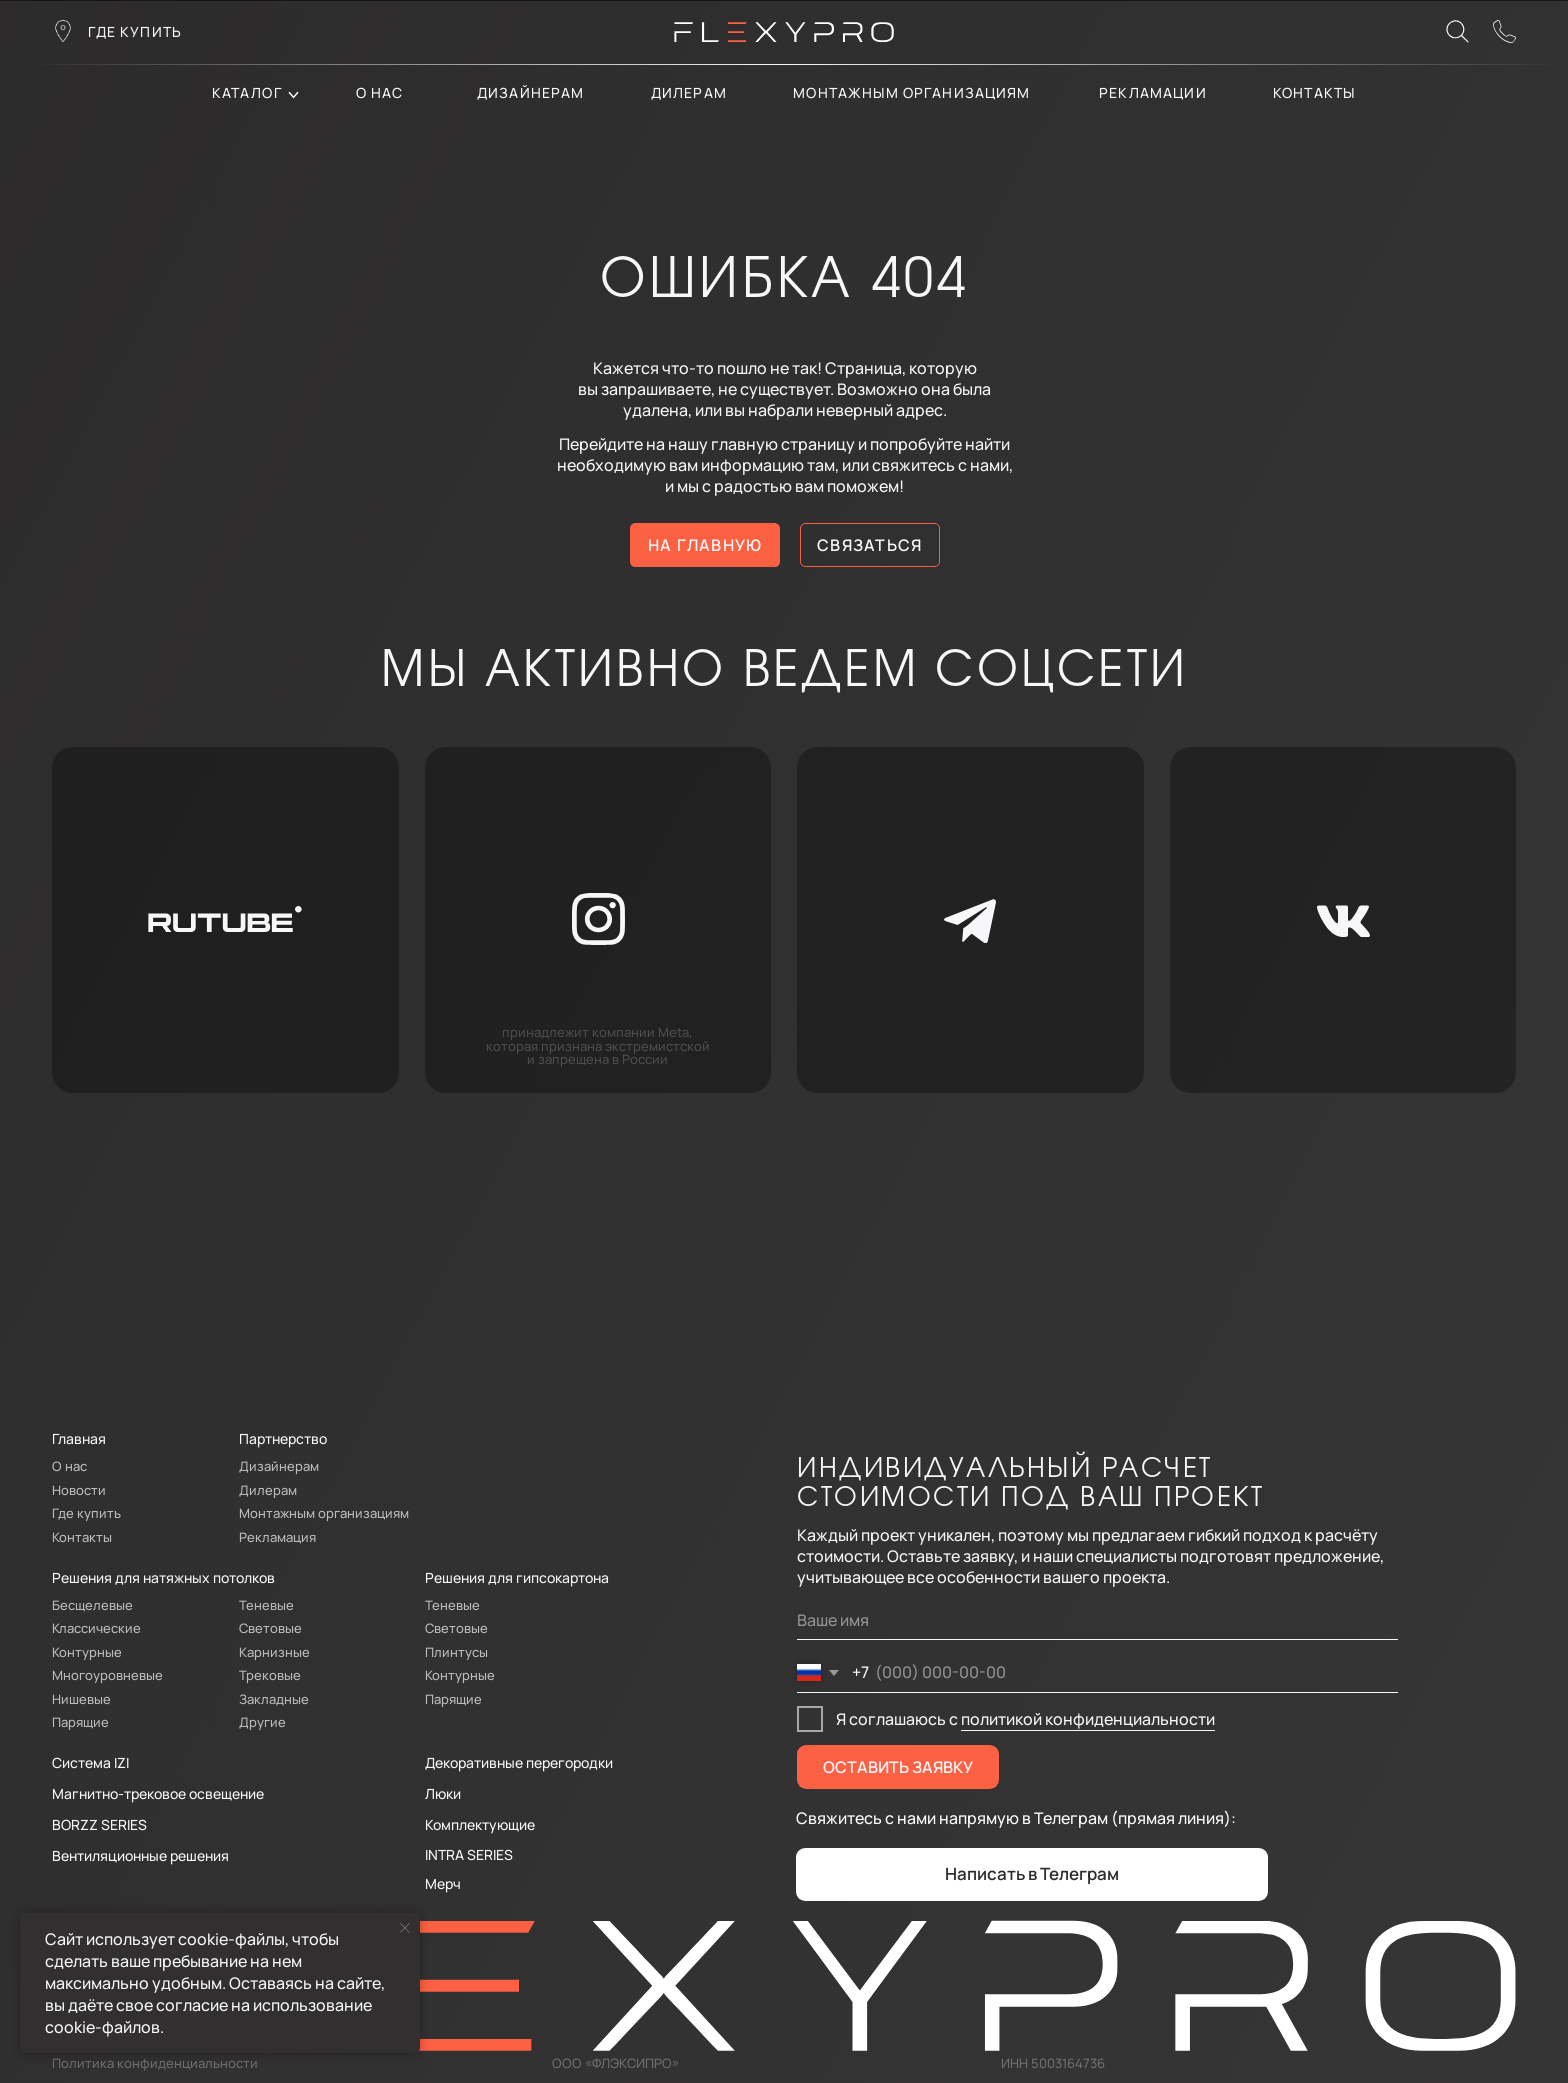  Describe the element at coordinates (92, 1605) in the screenshot. I see `Бесщелевые` at that location.